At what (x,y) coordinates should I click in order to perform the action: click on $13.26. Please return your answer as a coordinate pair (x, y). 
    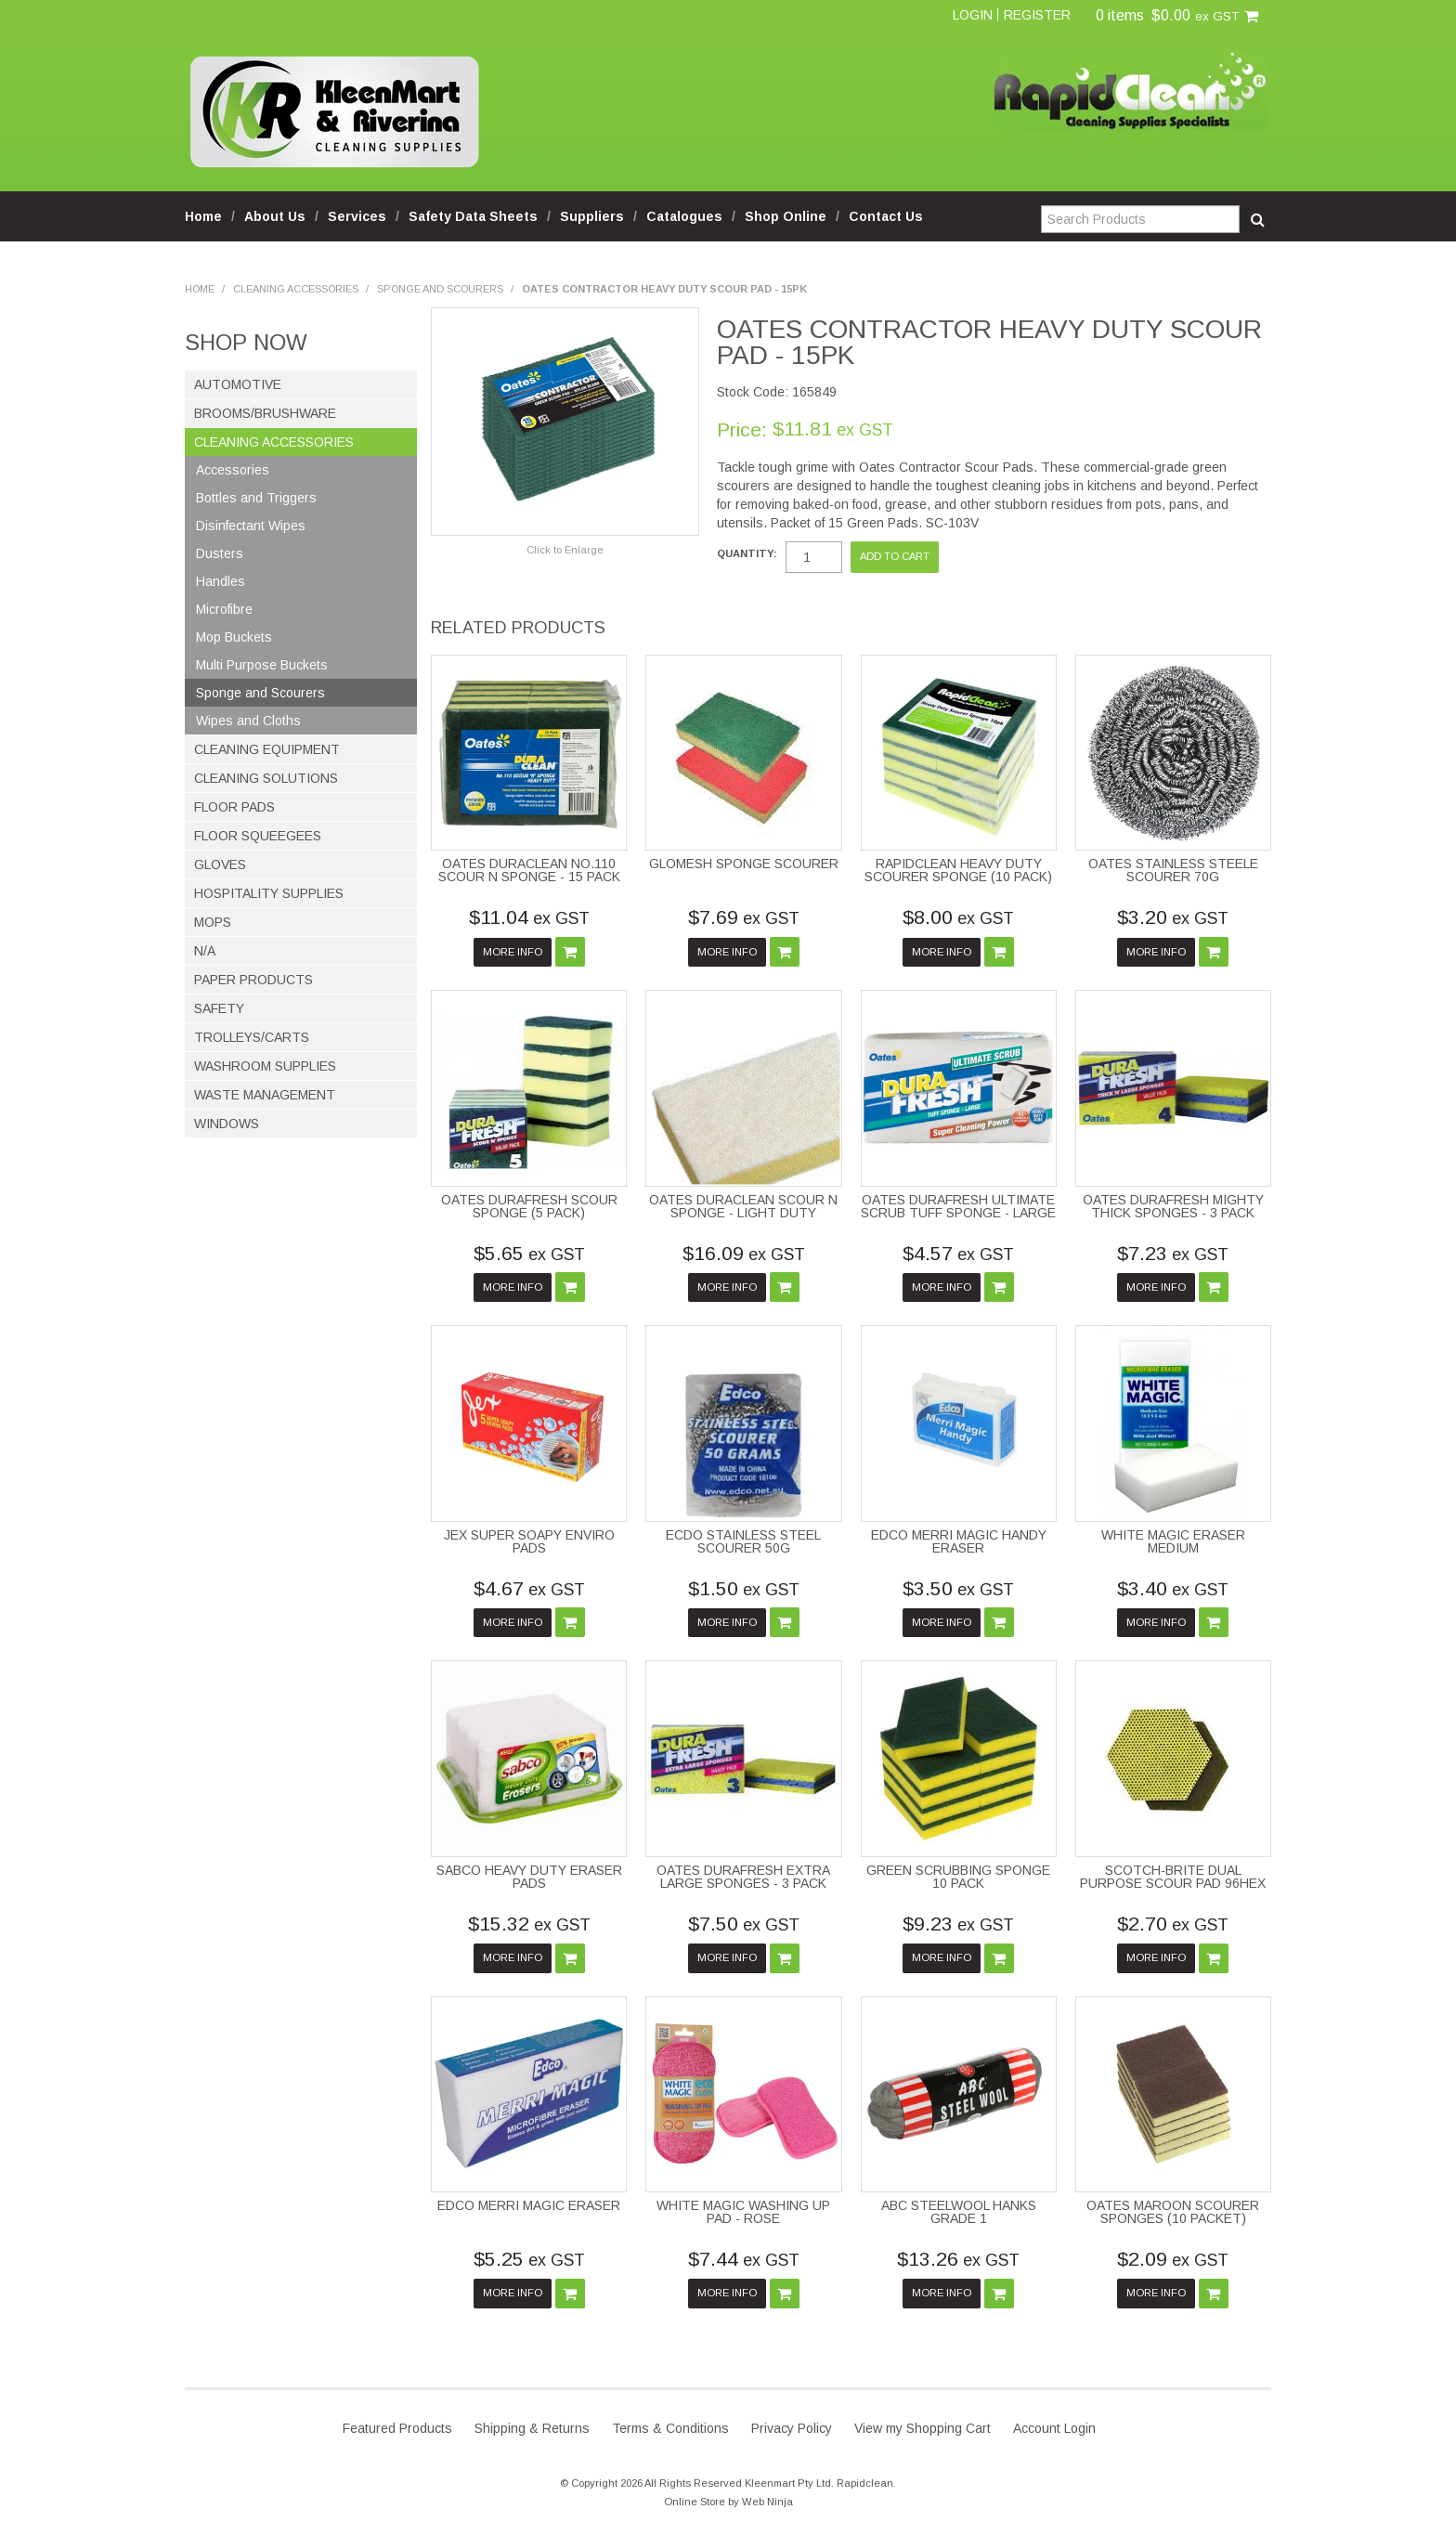
    Looking at the image, I should click on (958, 2258).